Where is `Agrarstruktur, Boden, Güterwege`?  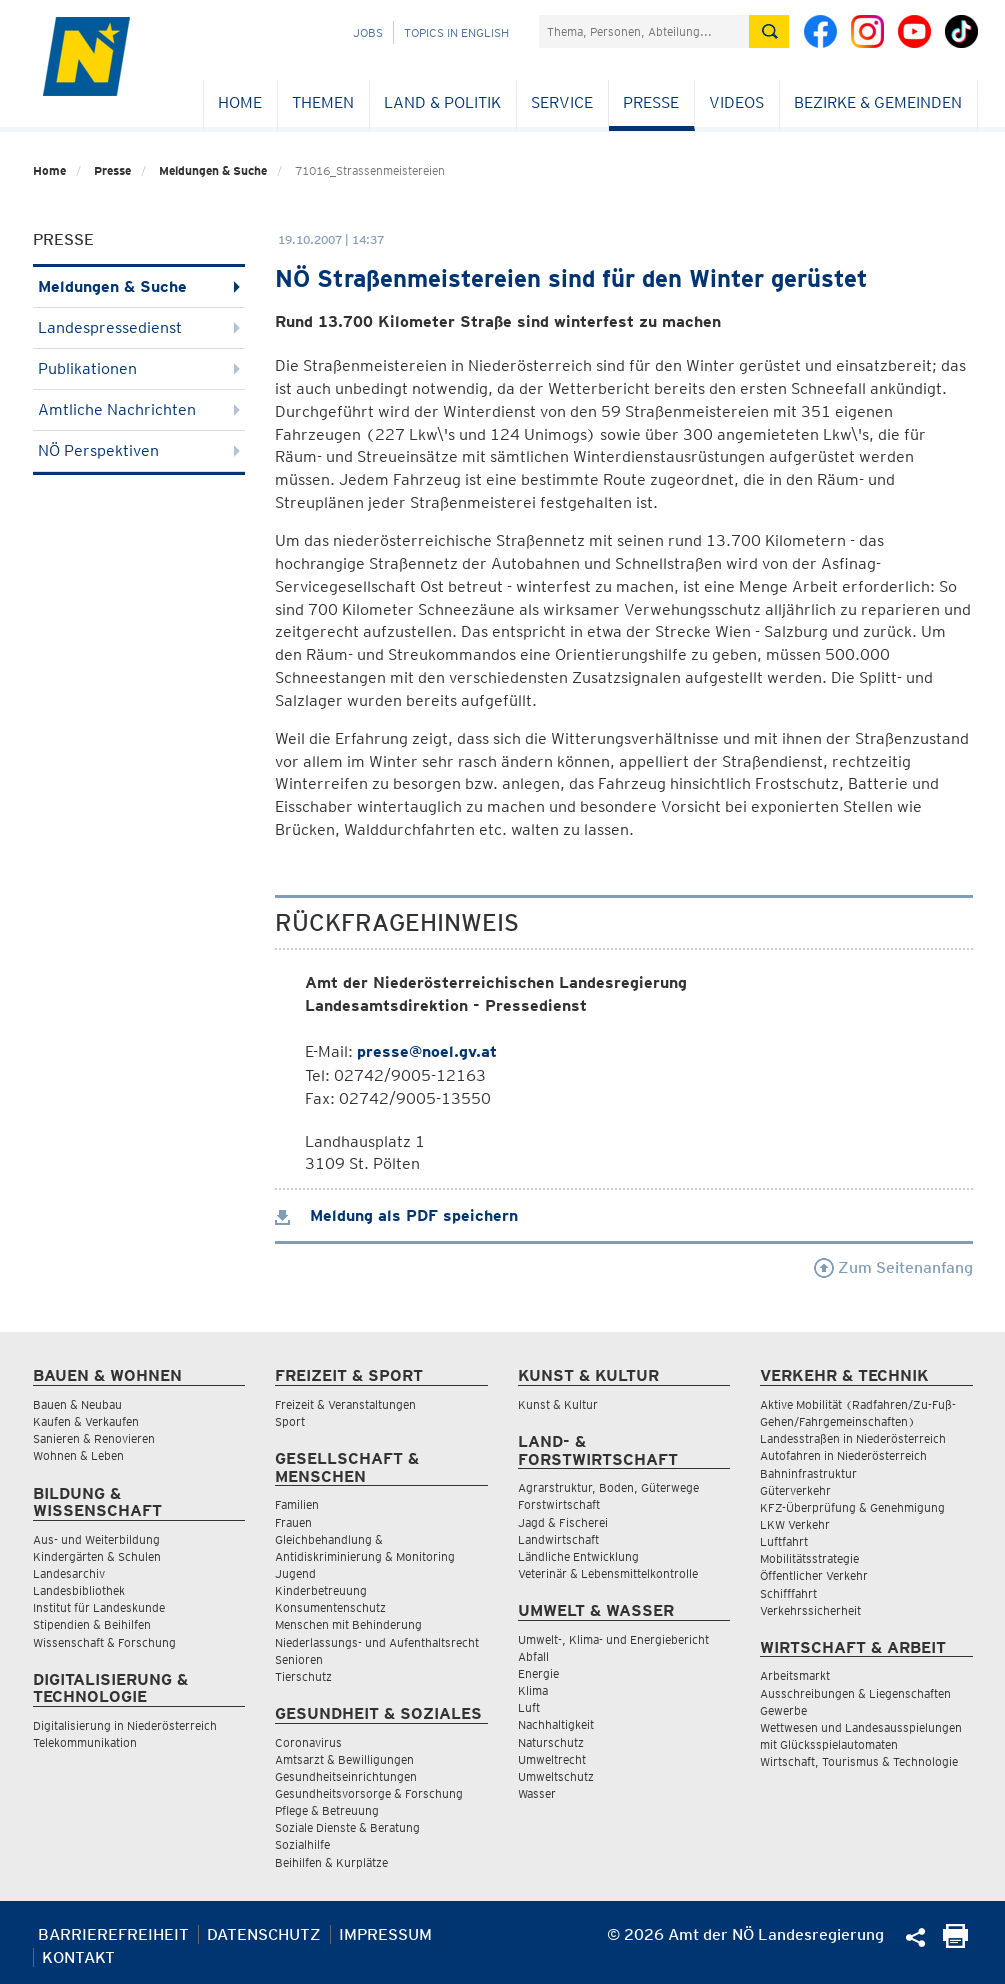
Agrarstruktur, Boden, Güterwege is located at coordinates (608, 1487).